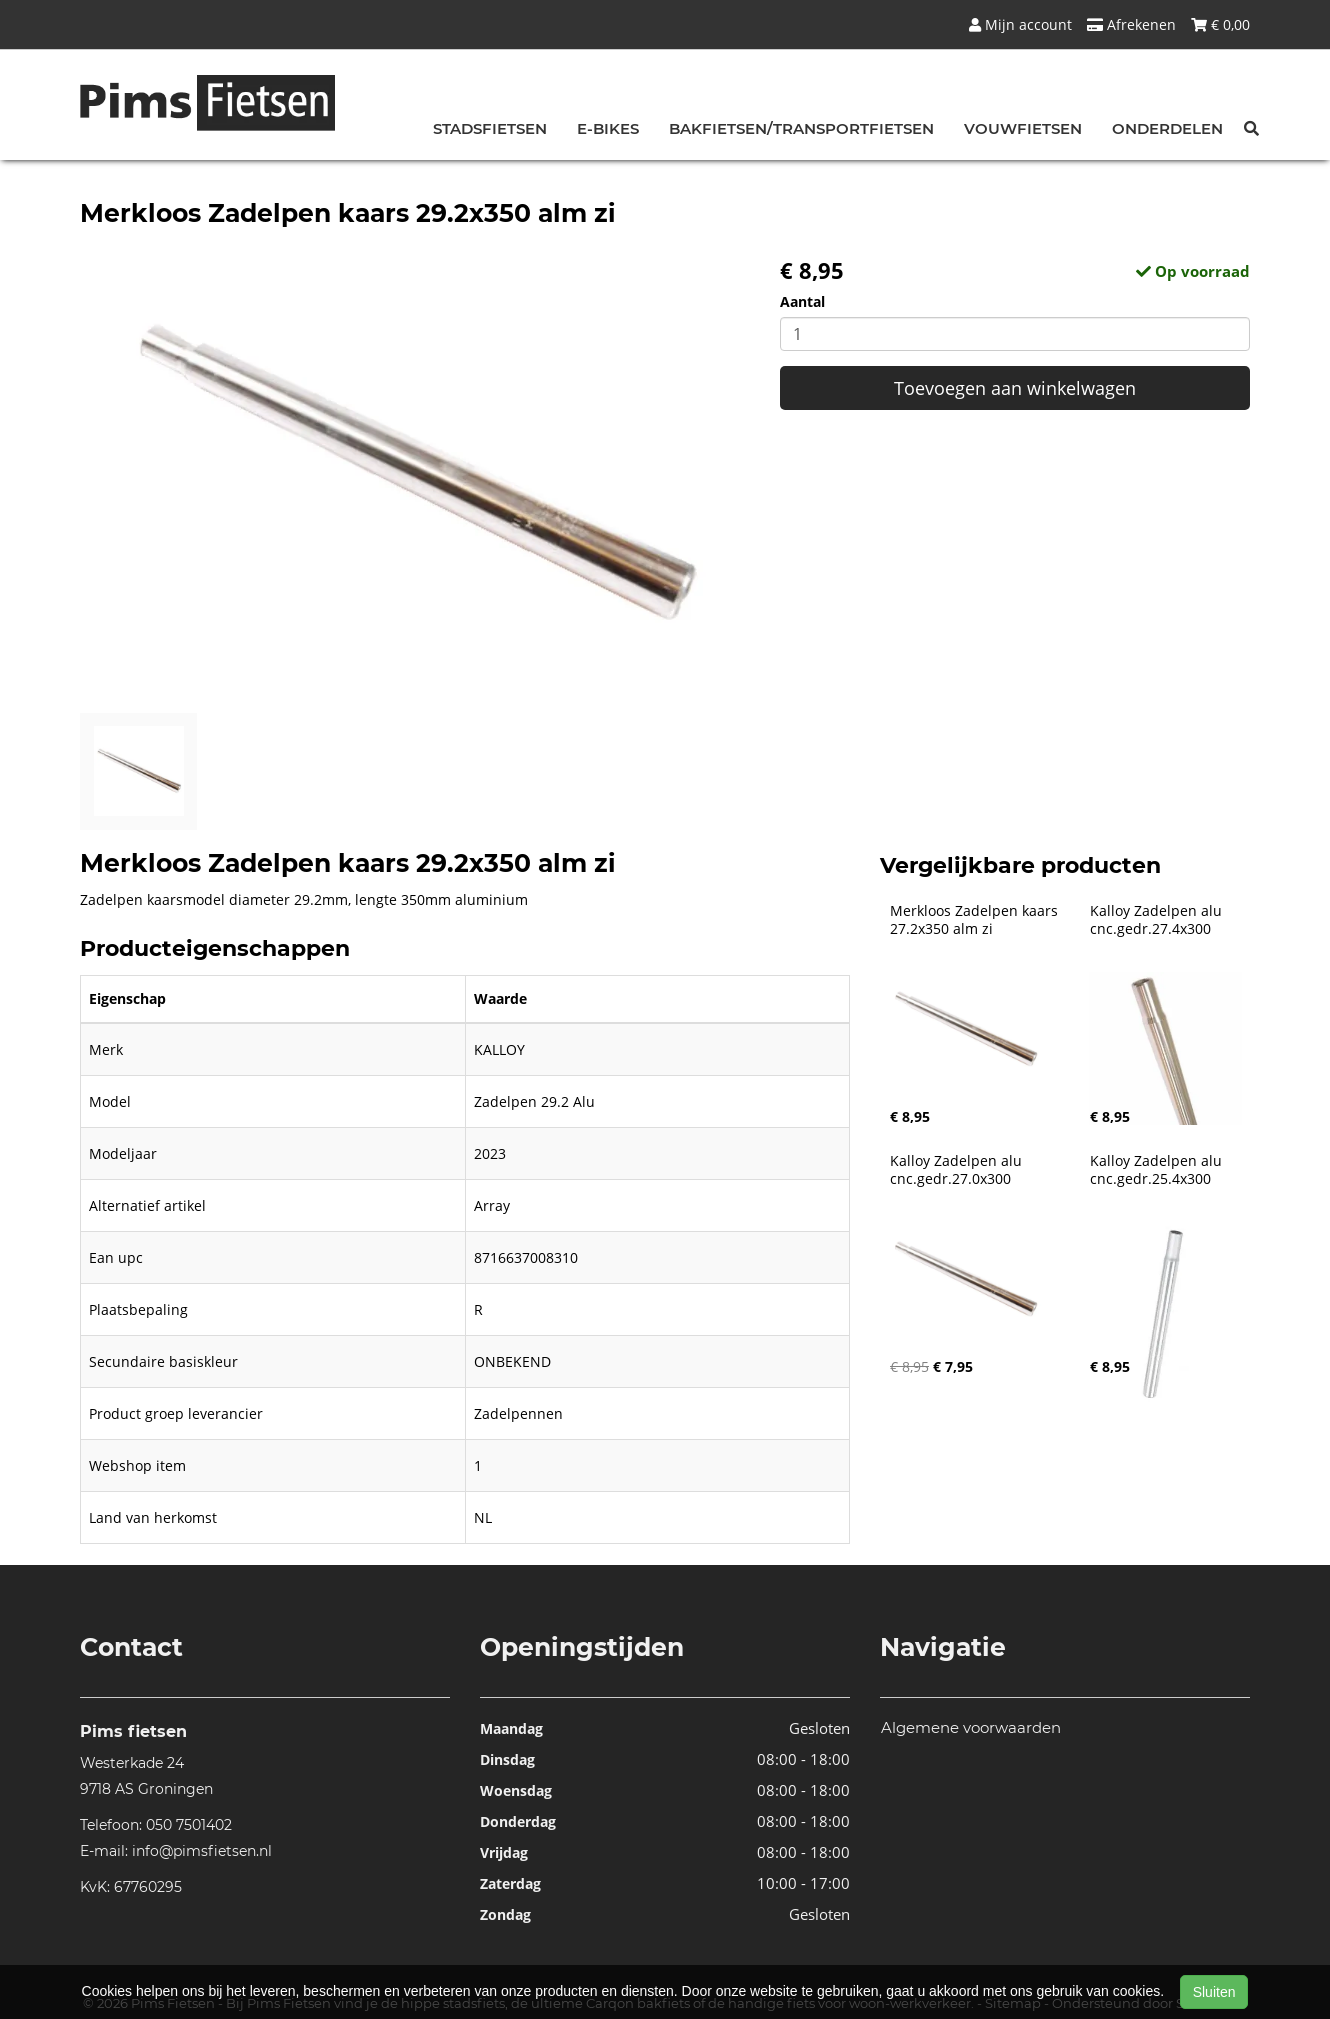 This screenshot has width=1330, height=2019. I want to click on Stadsfietsen, so click(490, 128).